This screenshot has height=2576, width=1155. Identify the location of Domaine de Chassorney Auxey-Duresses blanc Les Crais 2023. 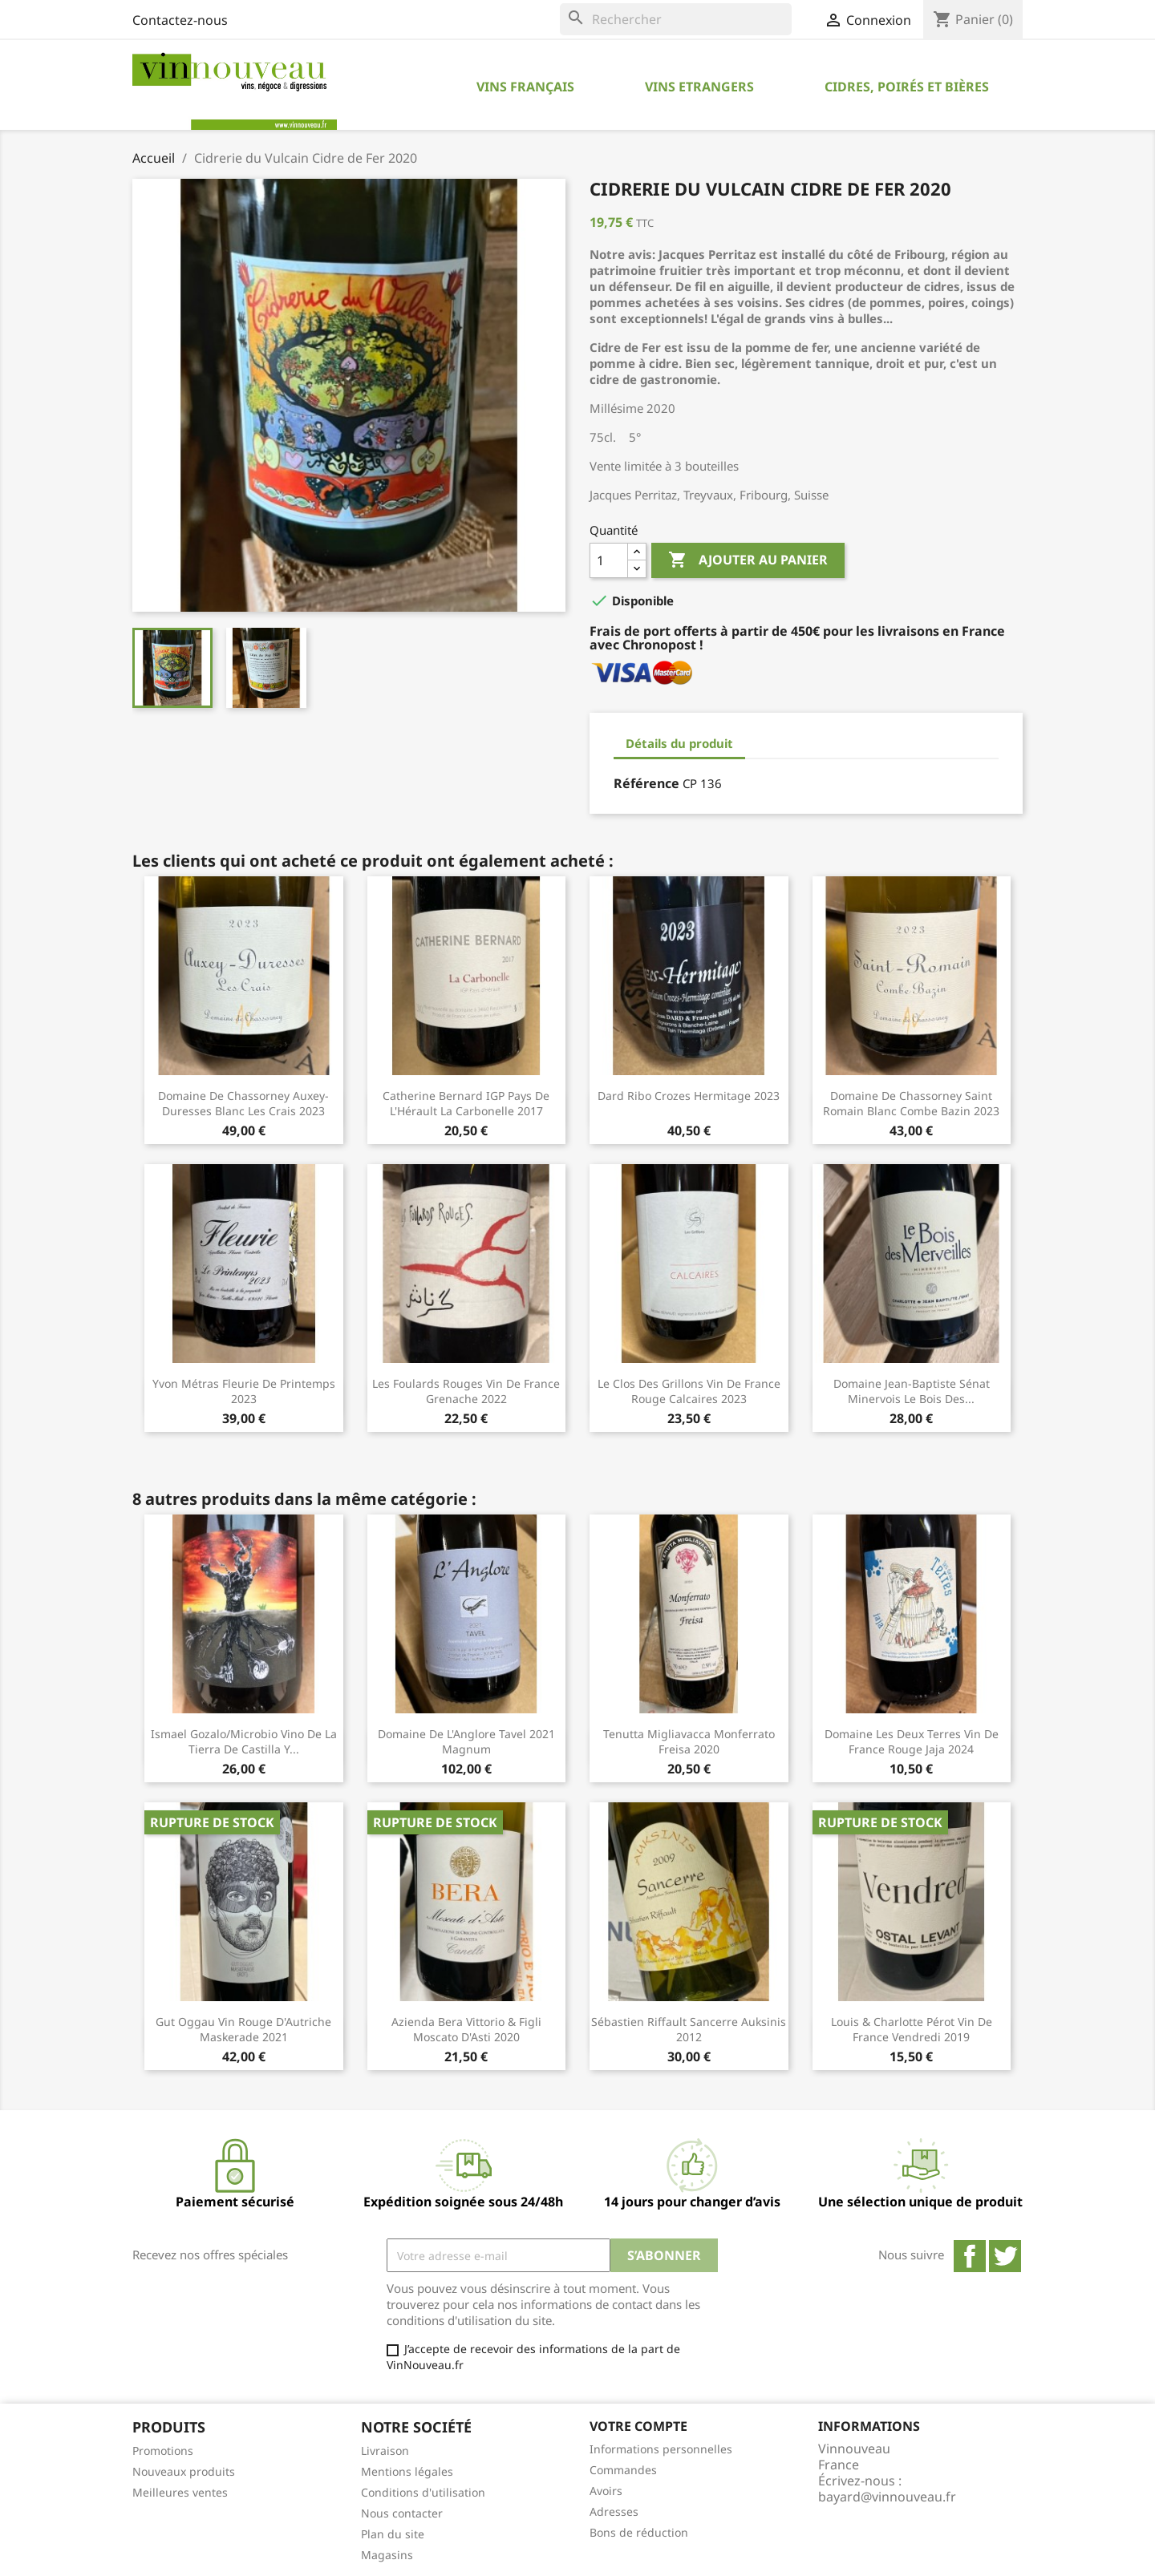
(243, 1103).